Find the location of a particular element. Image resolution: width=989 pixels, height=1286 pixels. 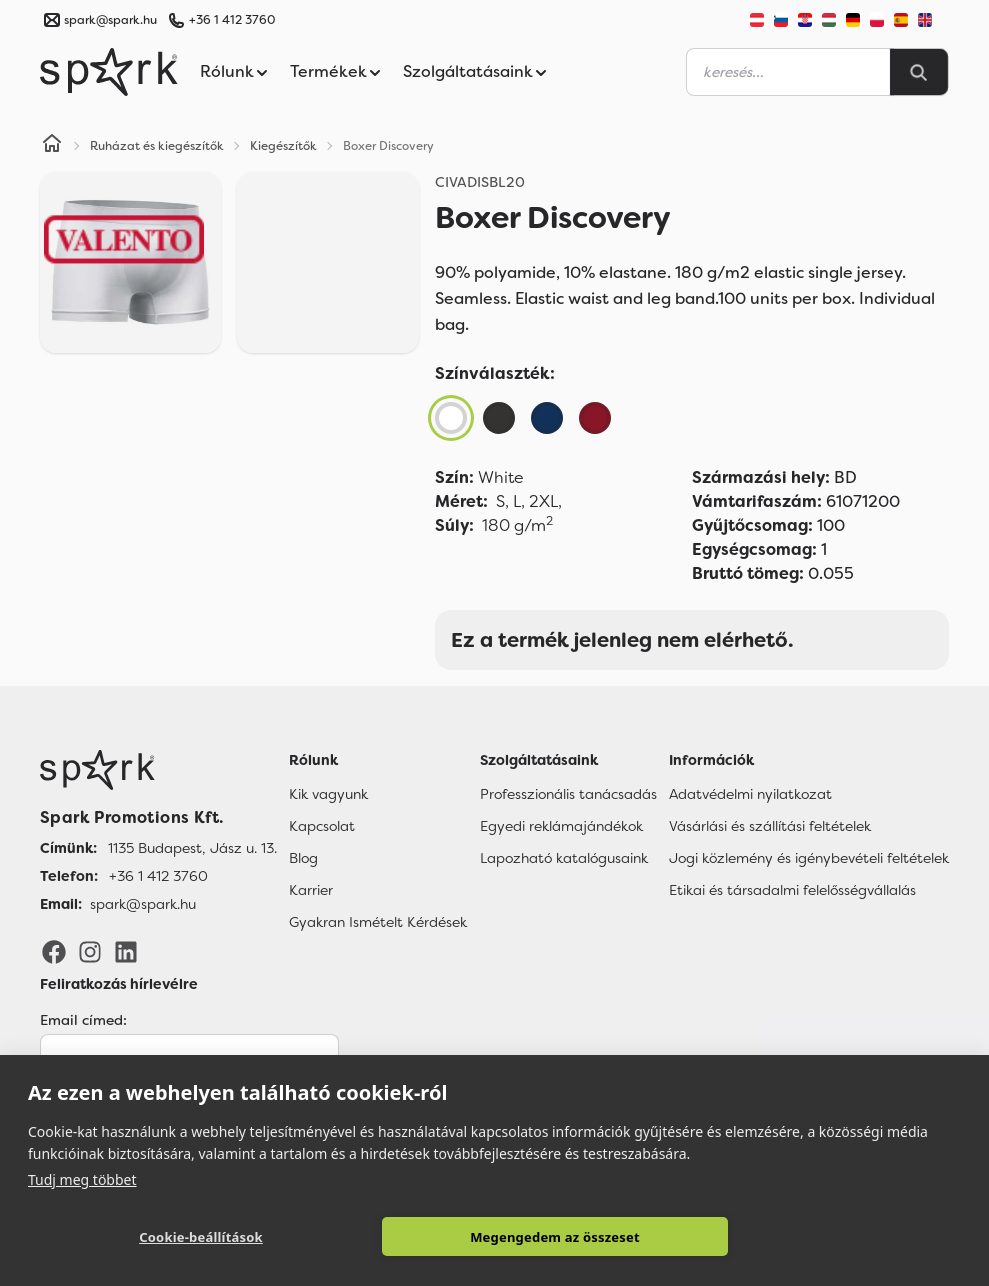

Etikai és társadalmi felelősségvállalás is located at coordinates (792, 890).